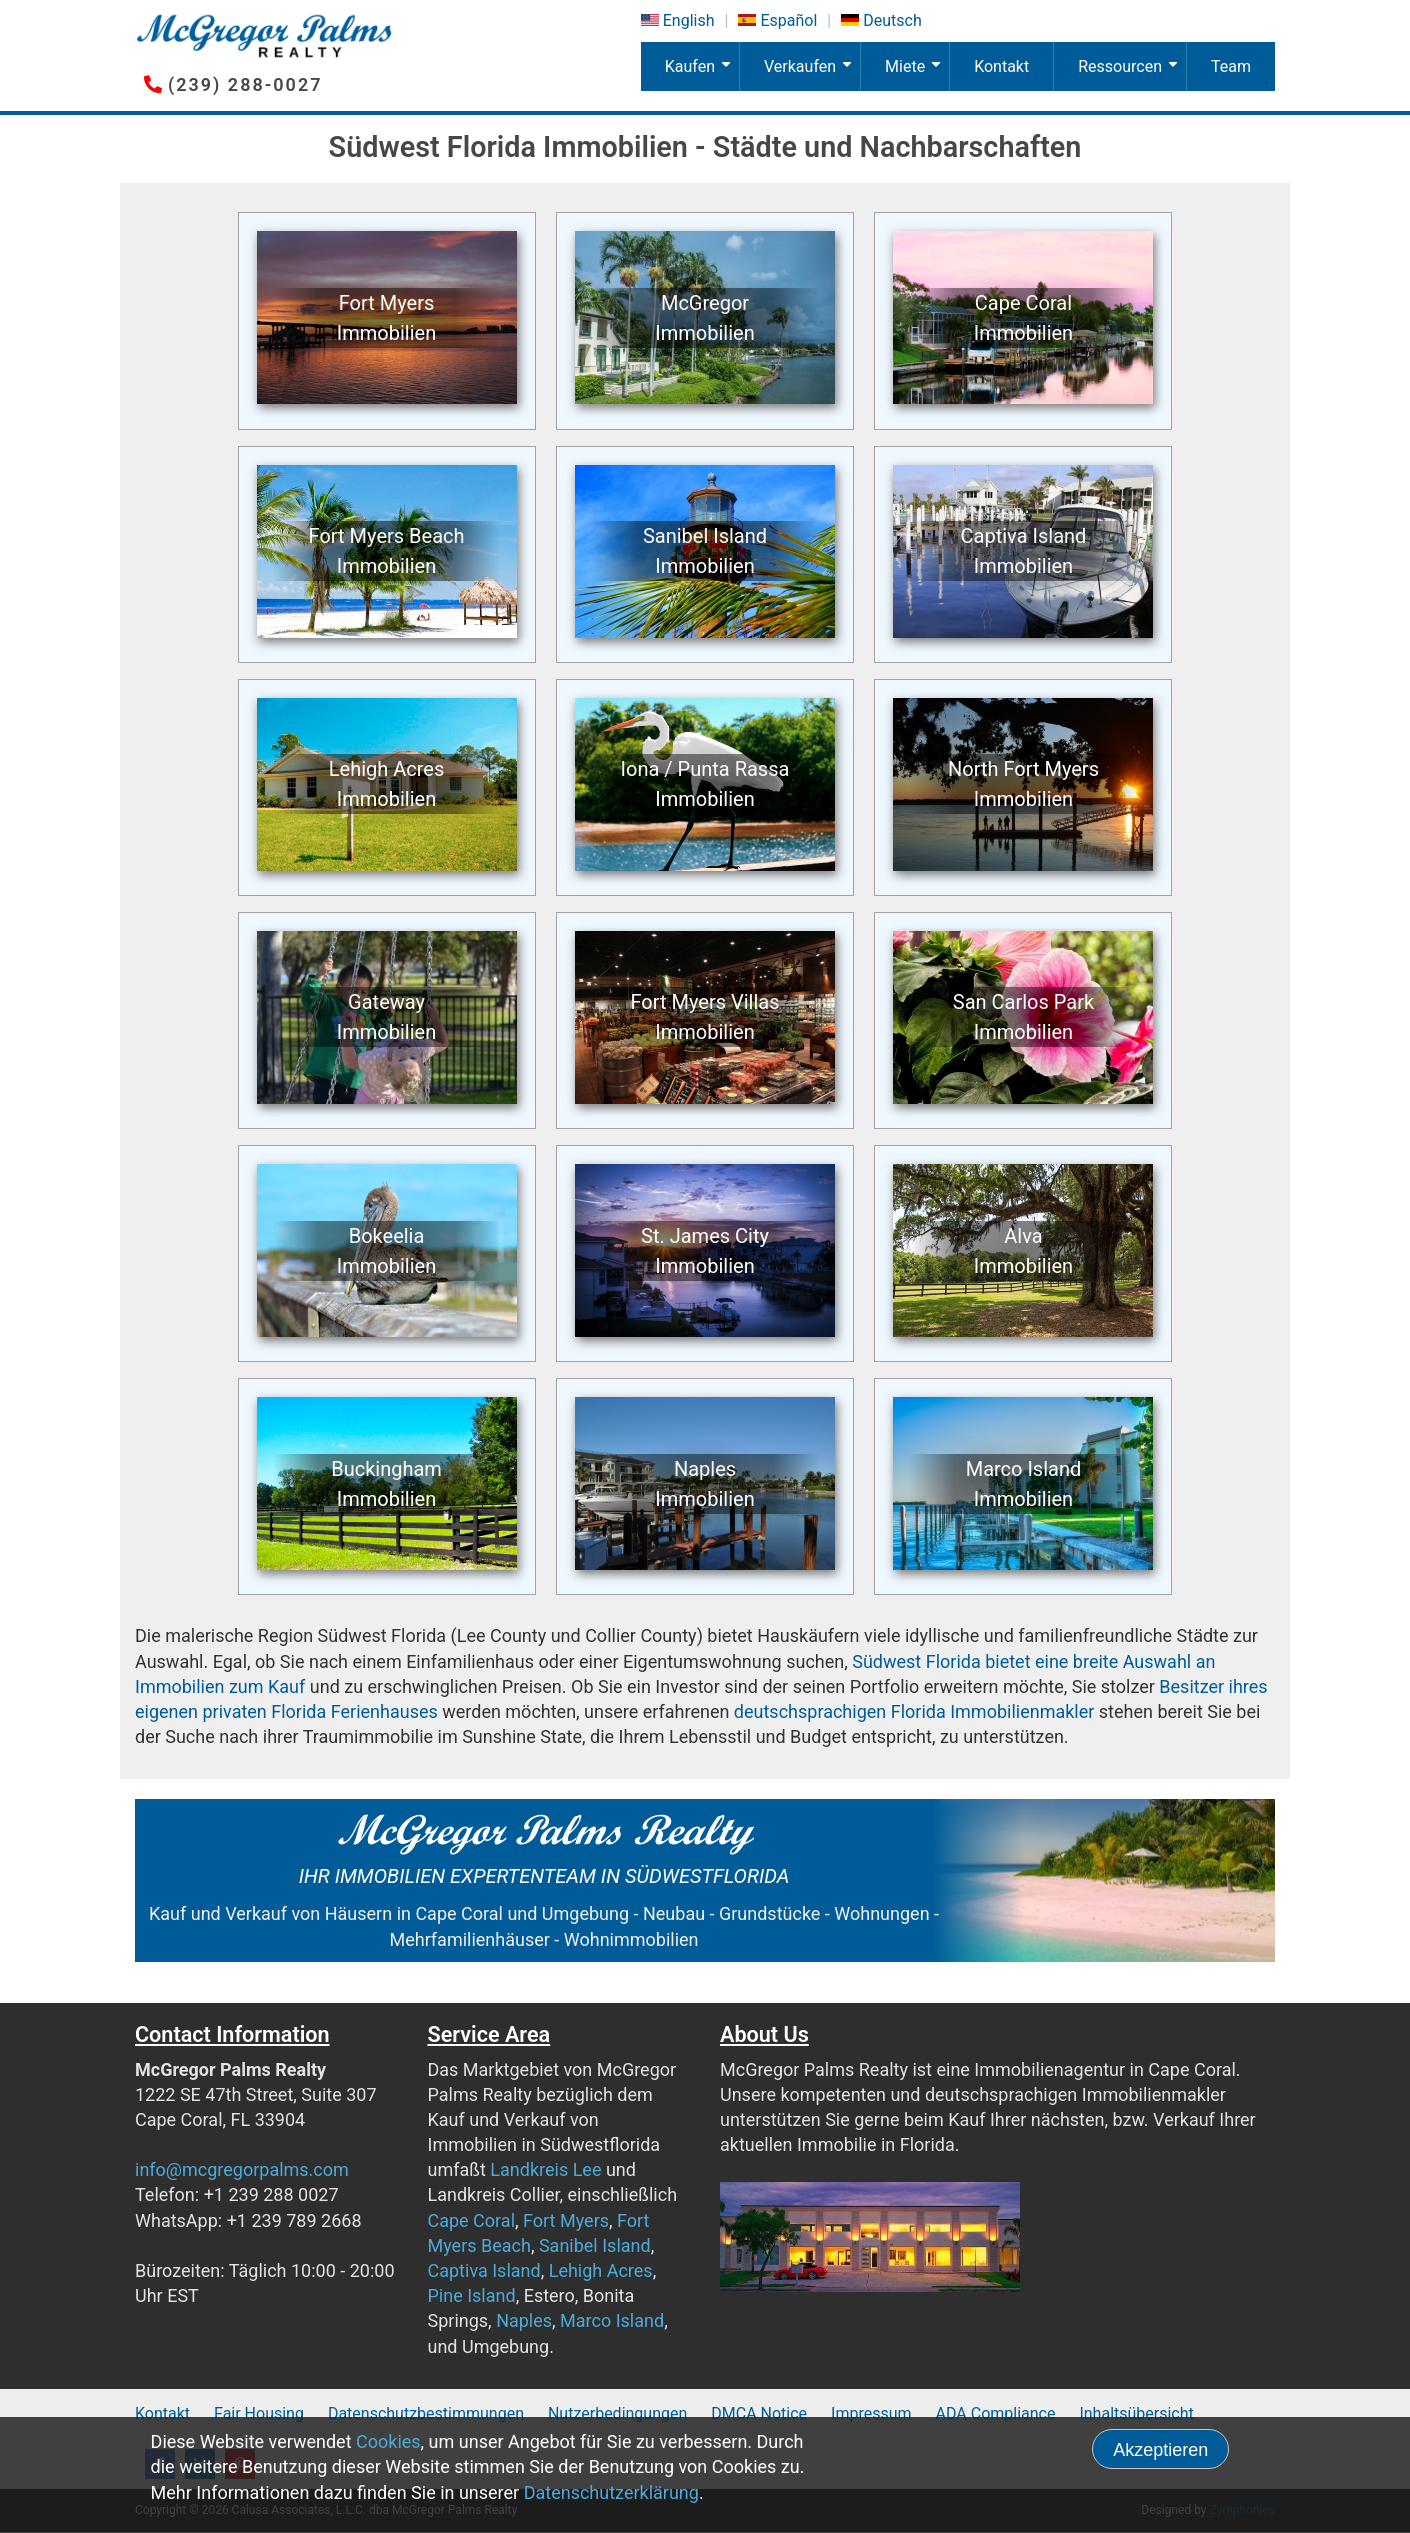  I want to click on (239) 288-0027, so click(245, 84).